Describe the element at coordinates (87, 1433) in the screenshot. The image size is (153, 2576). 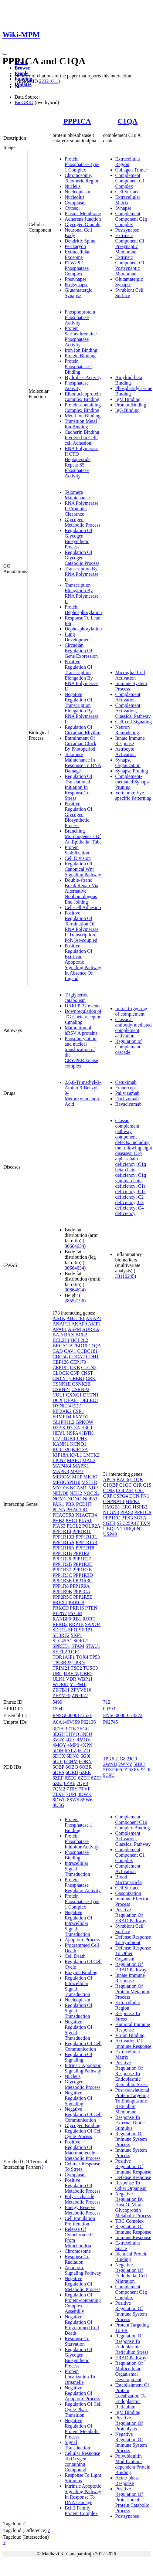
I see `IBTK` at that location.